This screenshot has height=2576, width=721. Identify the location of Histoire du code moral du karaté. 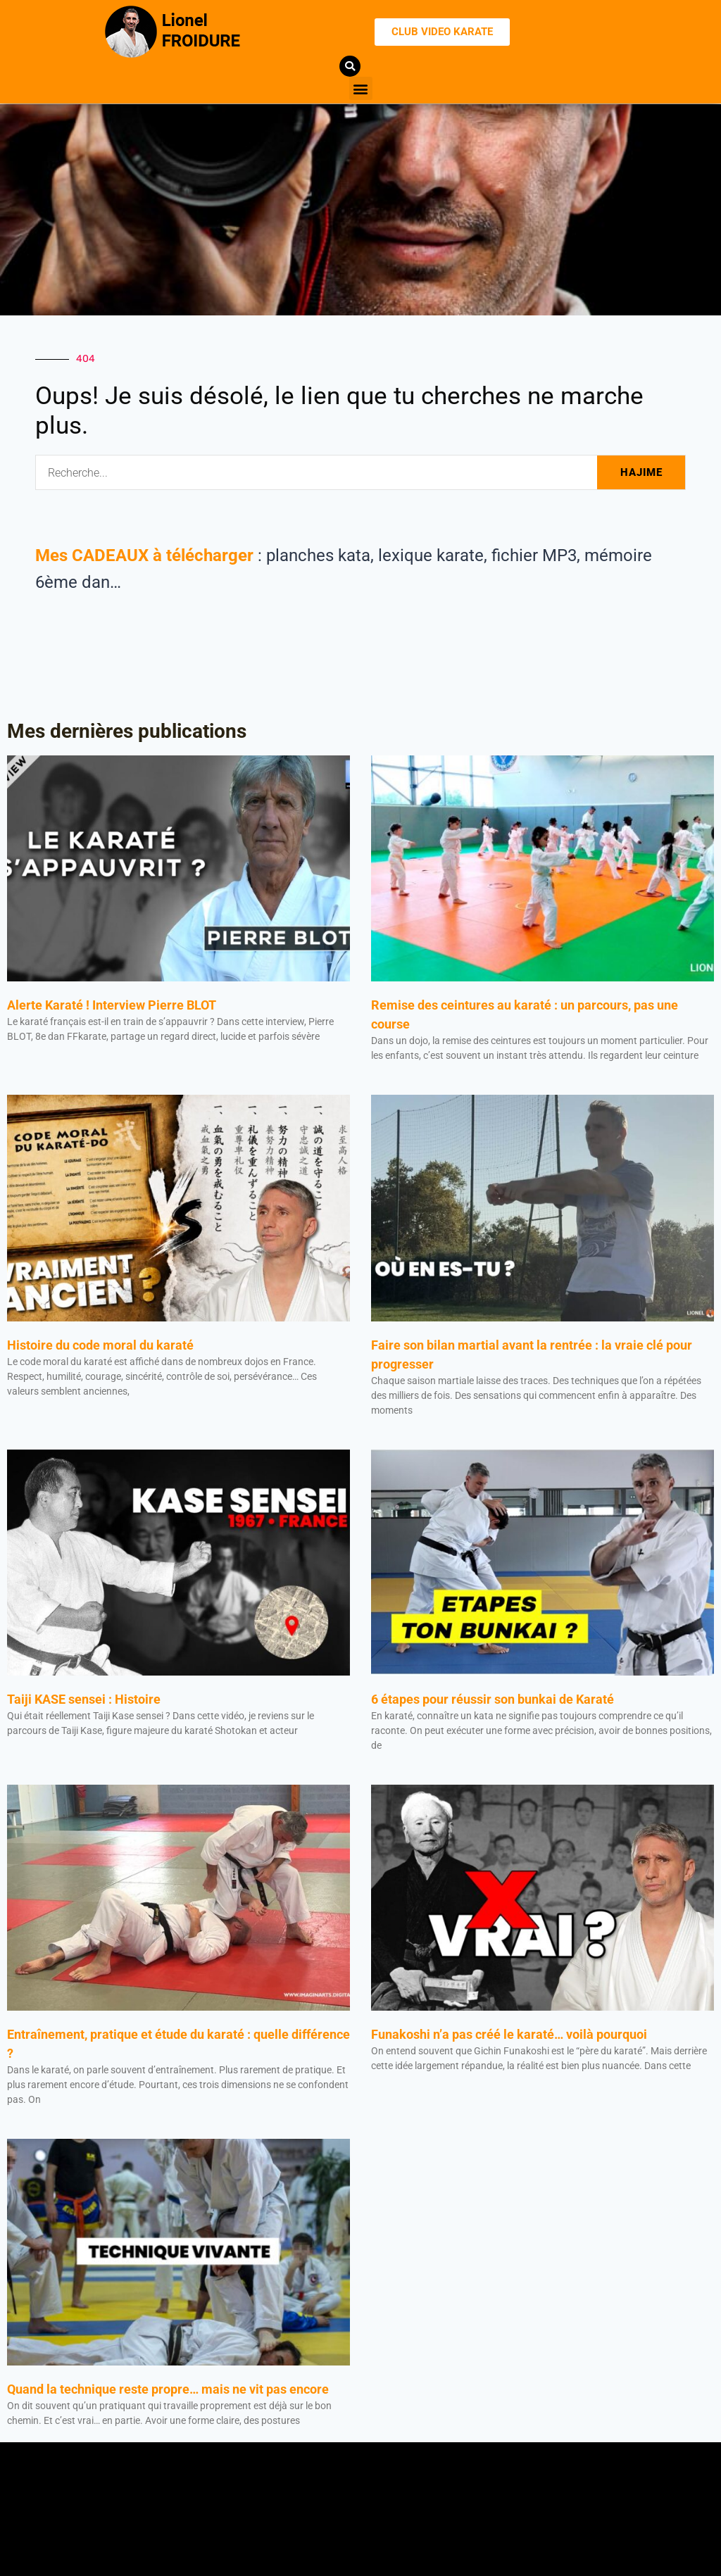
(100, 1345).